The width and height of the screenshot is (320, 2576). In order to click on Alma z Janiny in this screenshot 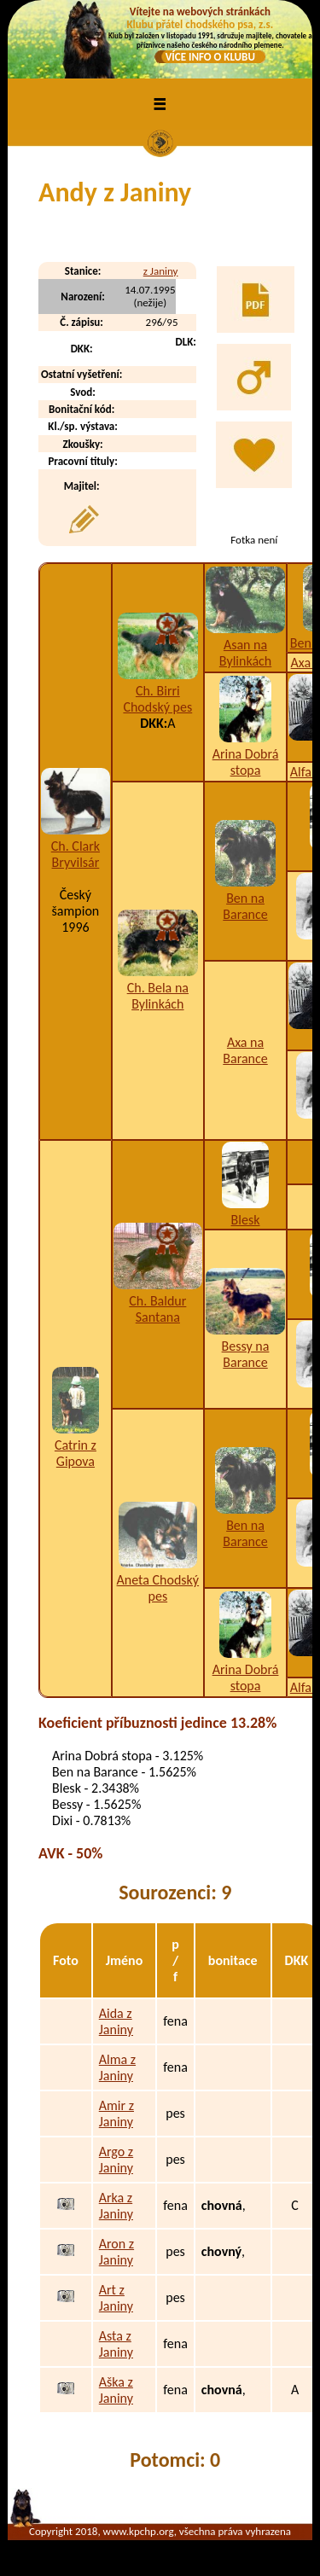, I will do `click(117, 2067)`.